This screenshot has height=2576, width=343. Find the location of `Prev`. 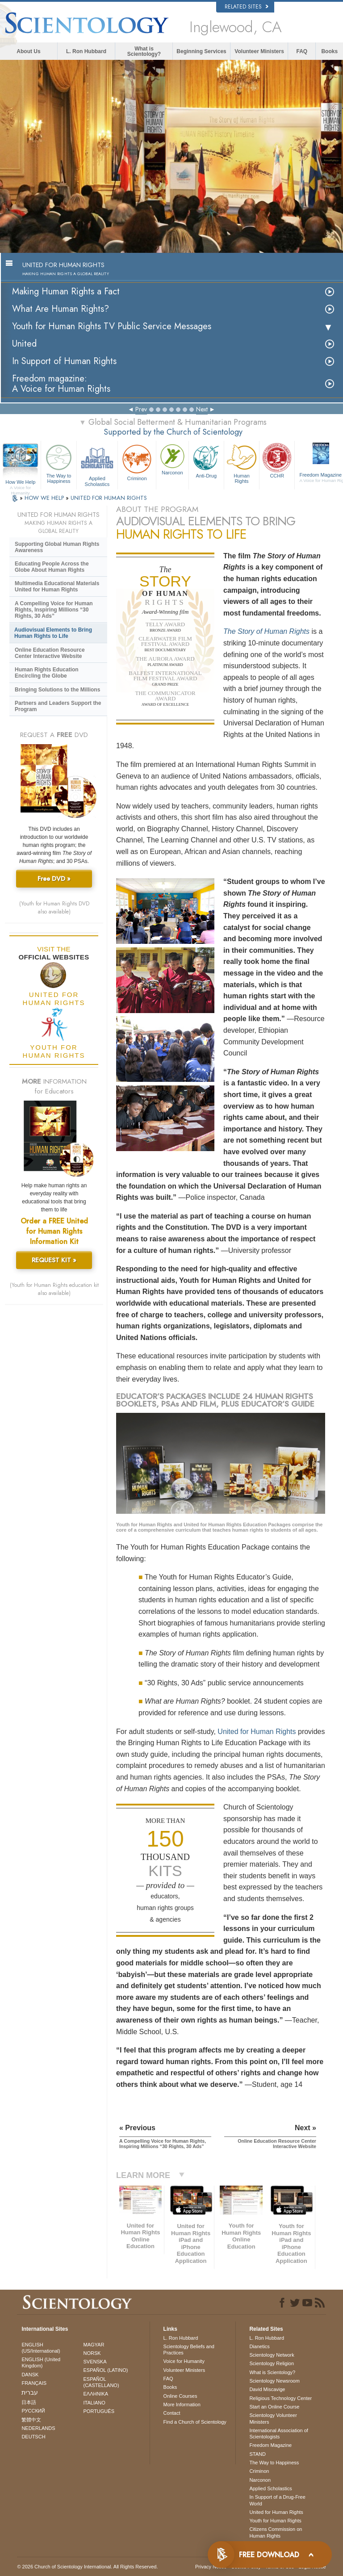

Prev is located at coordinates (141, 409).